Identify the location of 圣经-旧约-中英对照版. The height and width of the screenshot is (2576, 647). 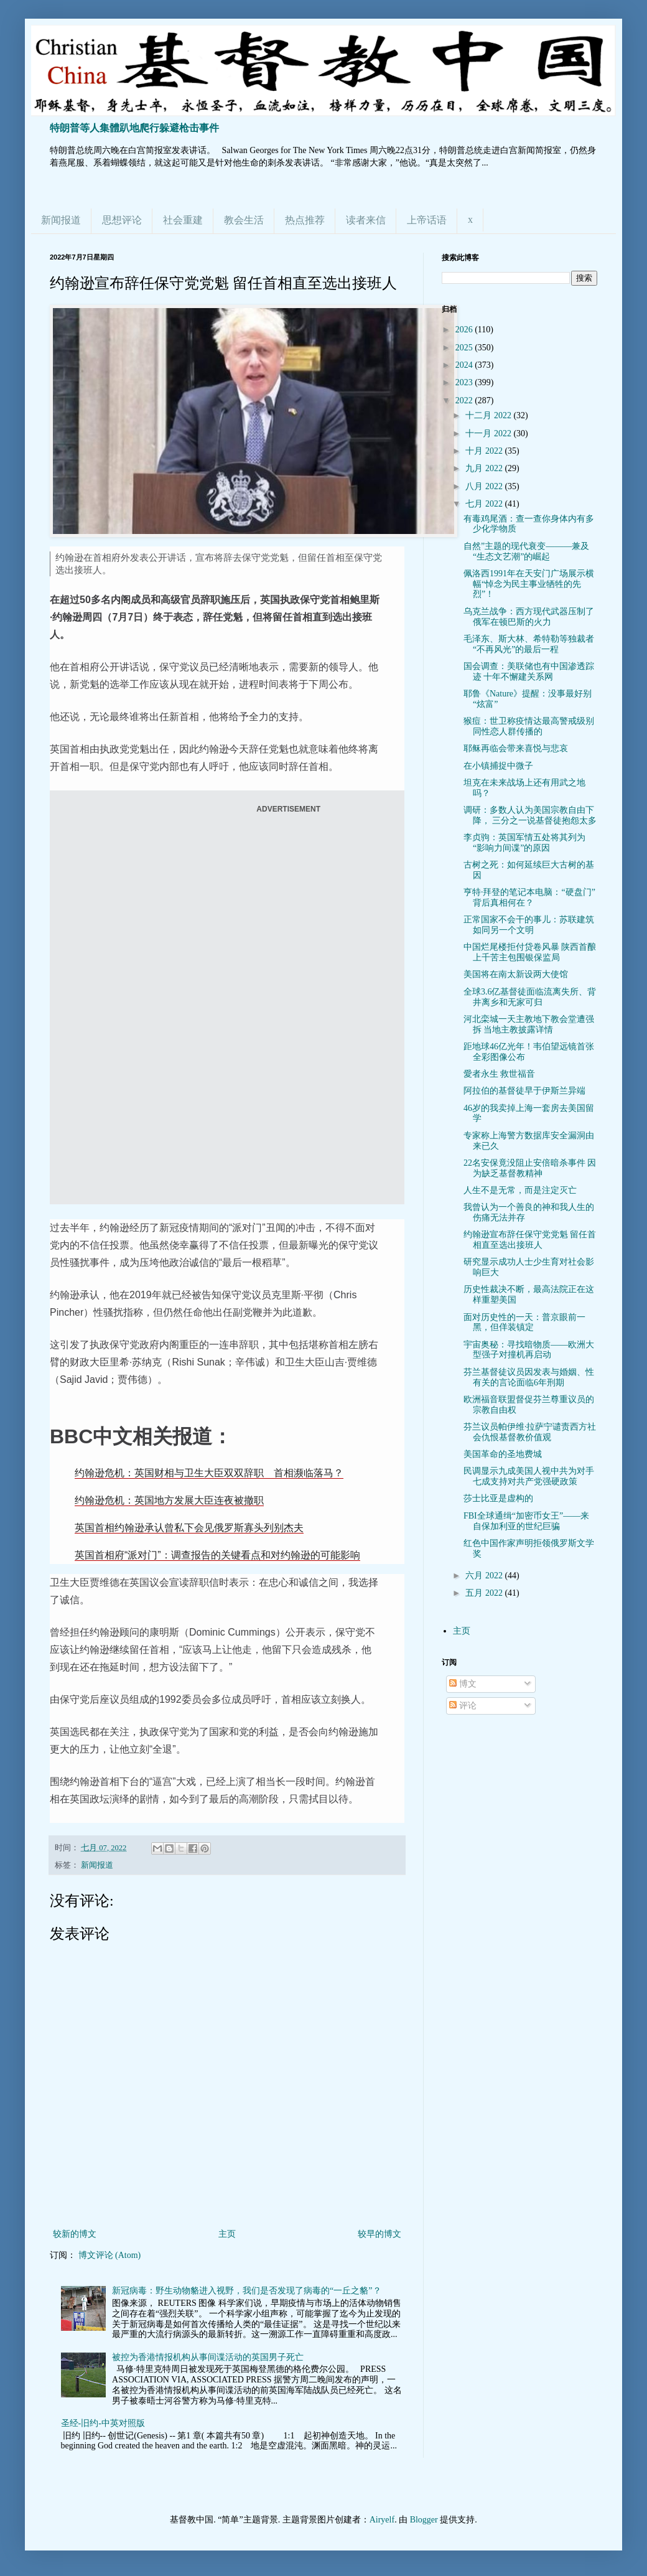
(103, 2423).